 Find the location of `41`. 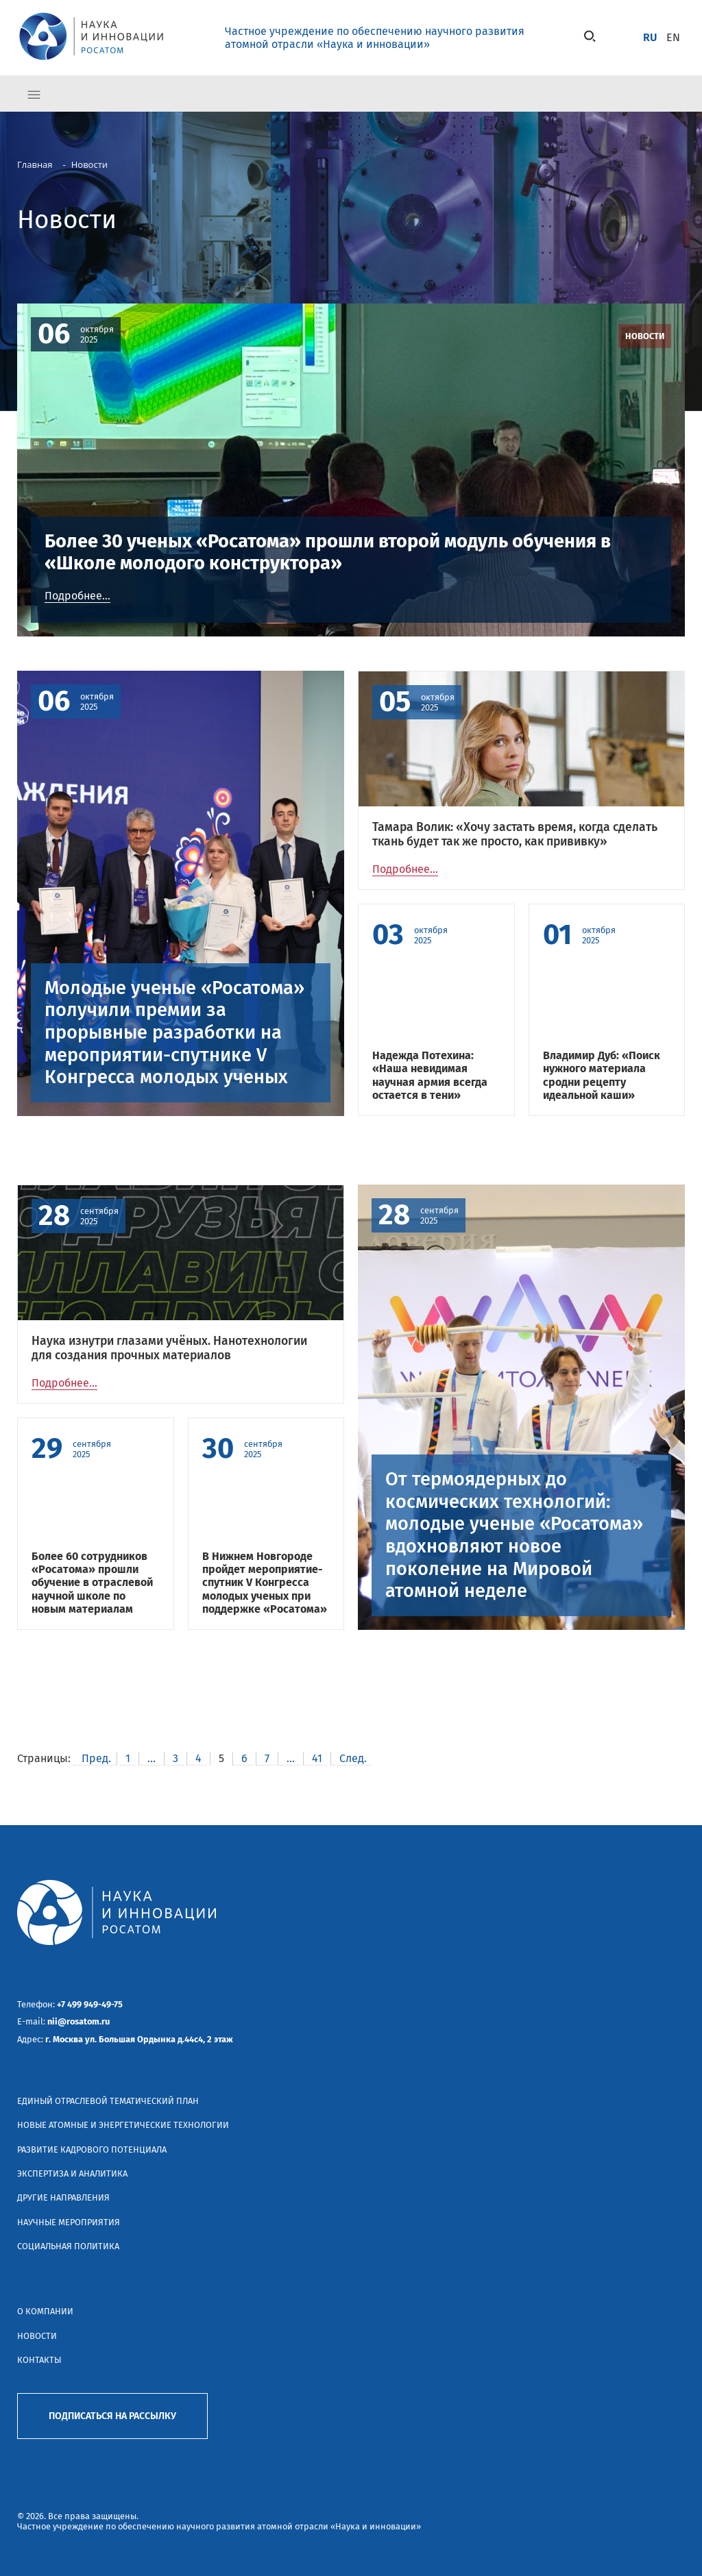

41 is located at coordinates (317, 1758).